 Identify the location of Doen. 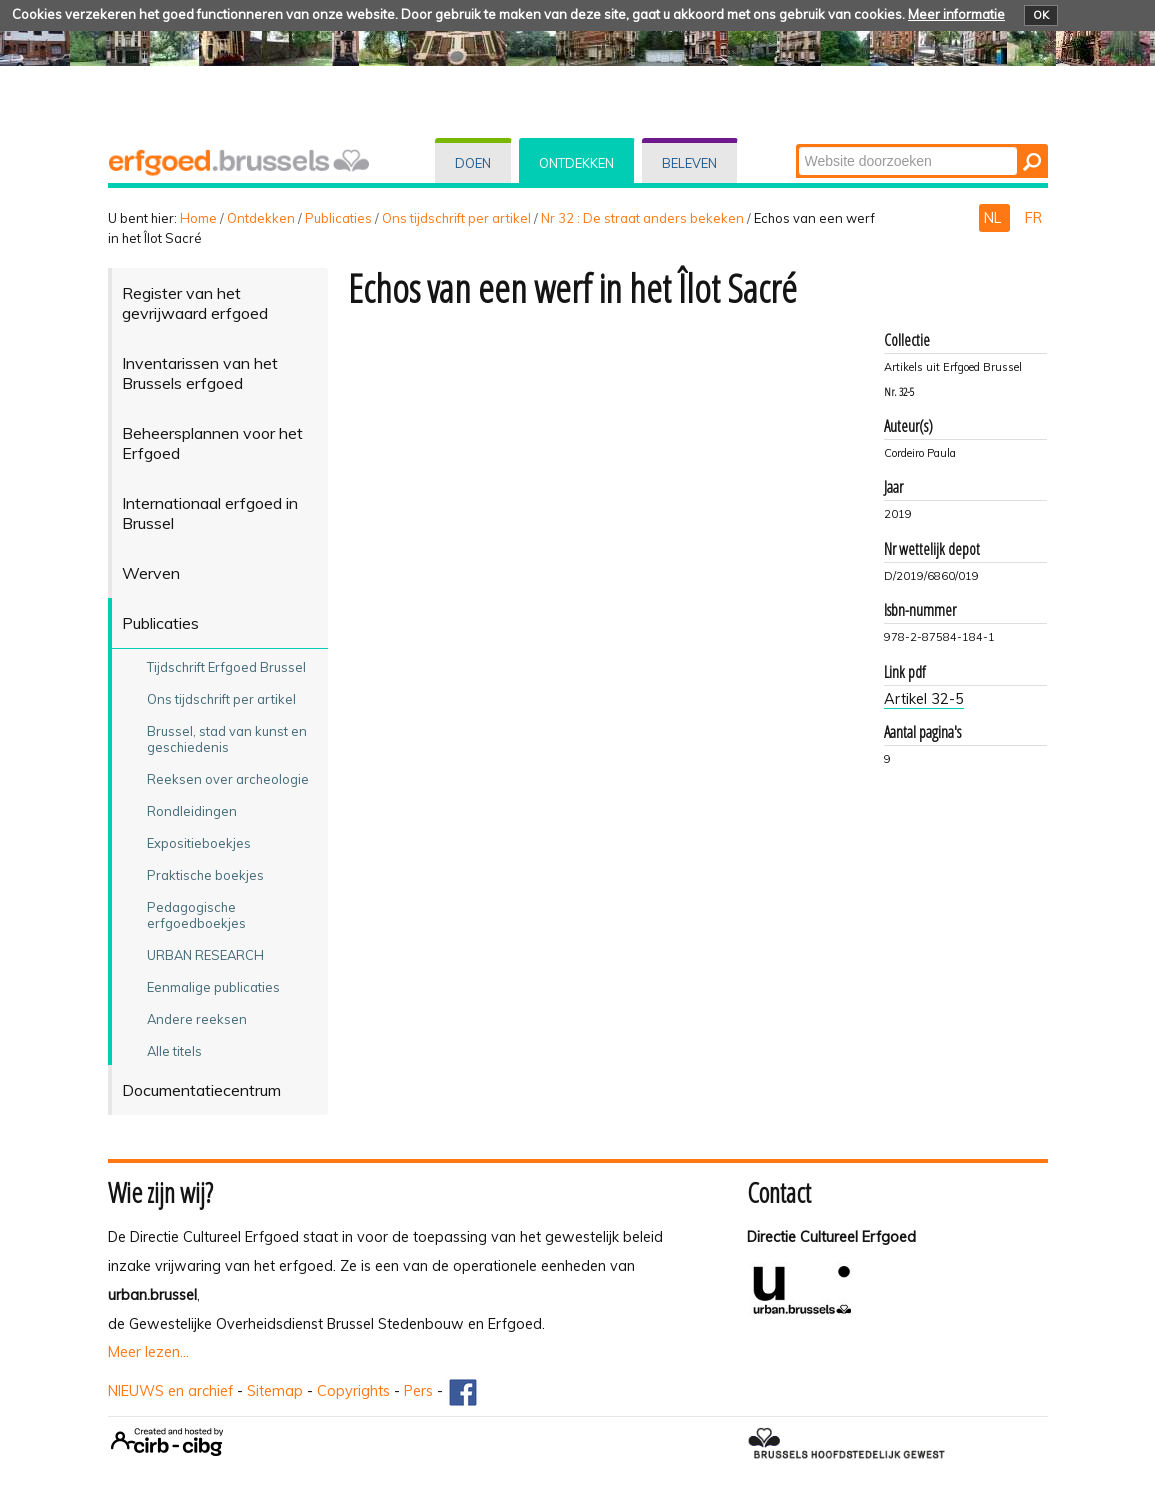
(473, 163).